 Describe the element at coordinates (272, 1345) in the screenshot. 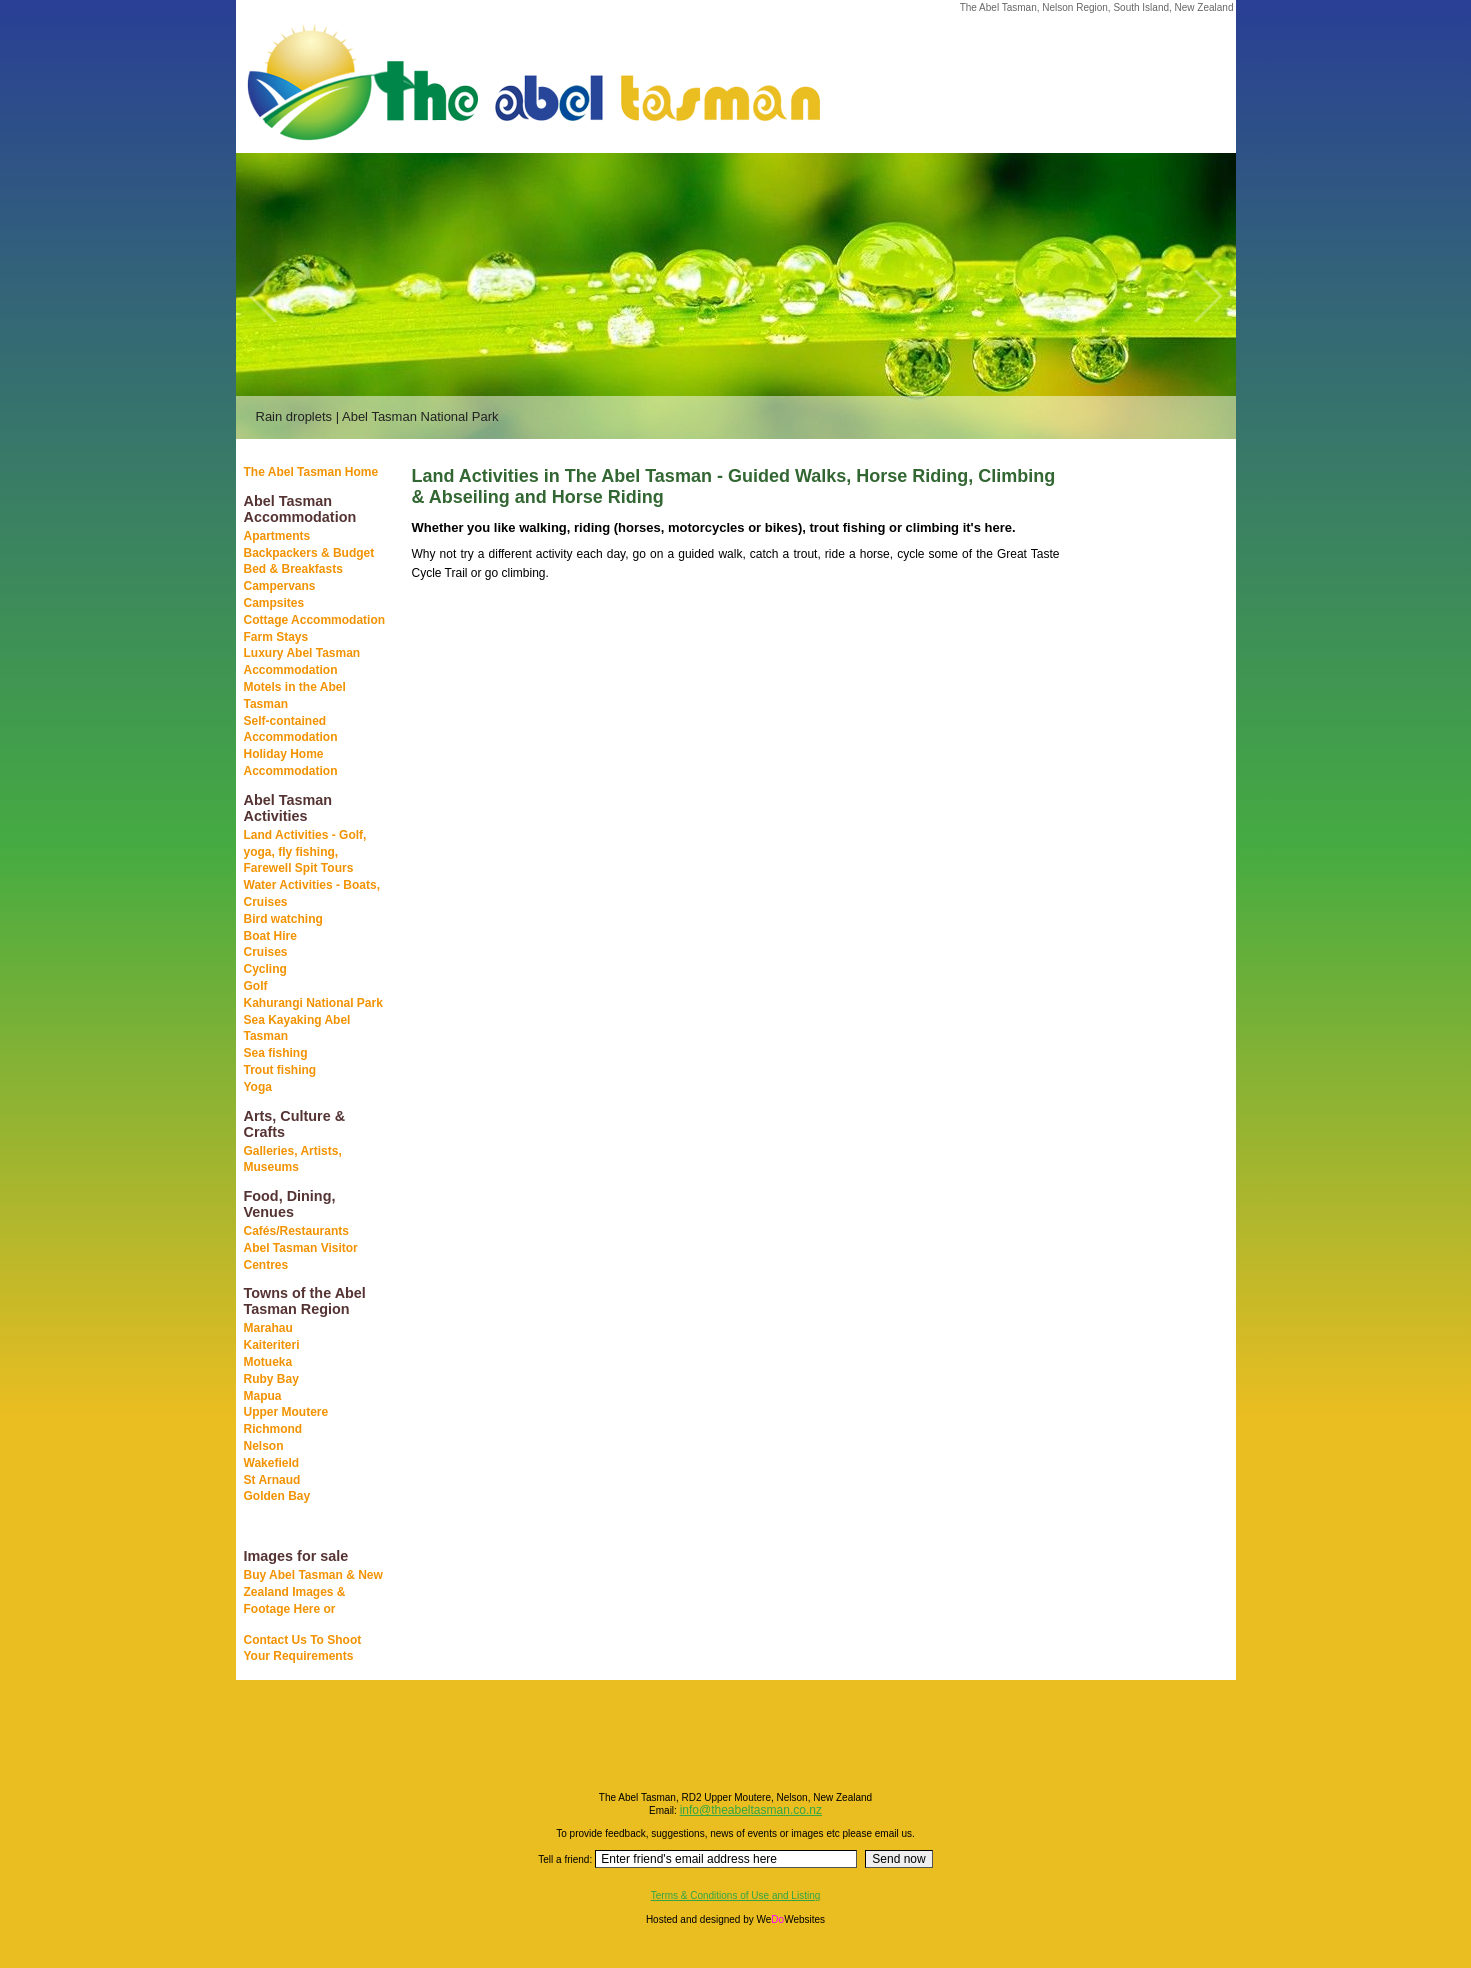

I see `Kaiteriteri` at that location.